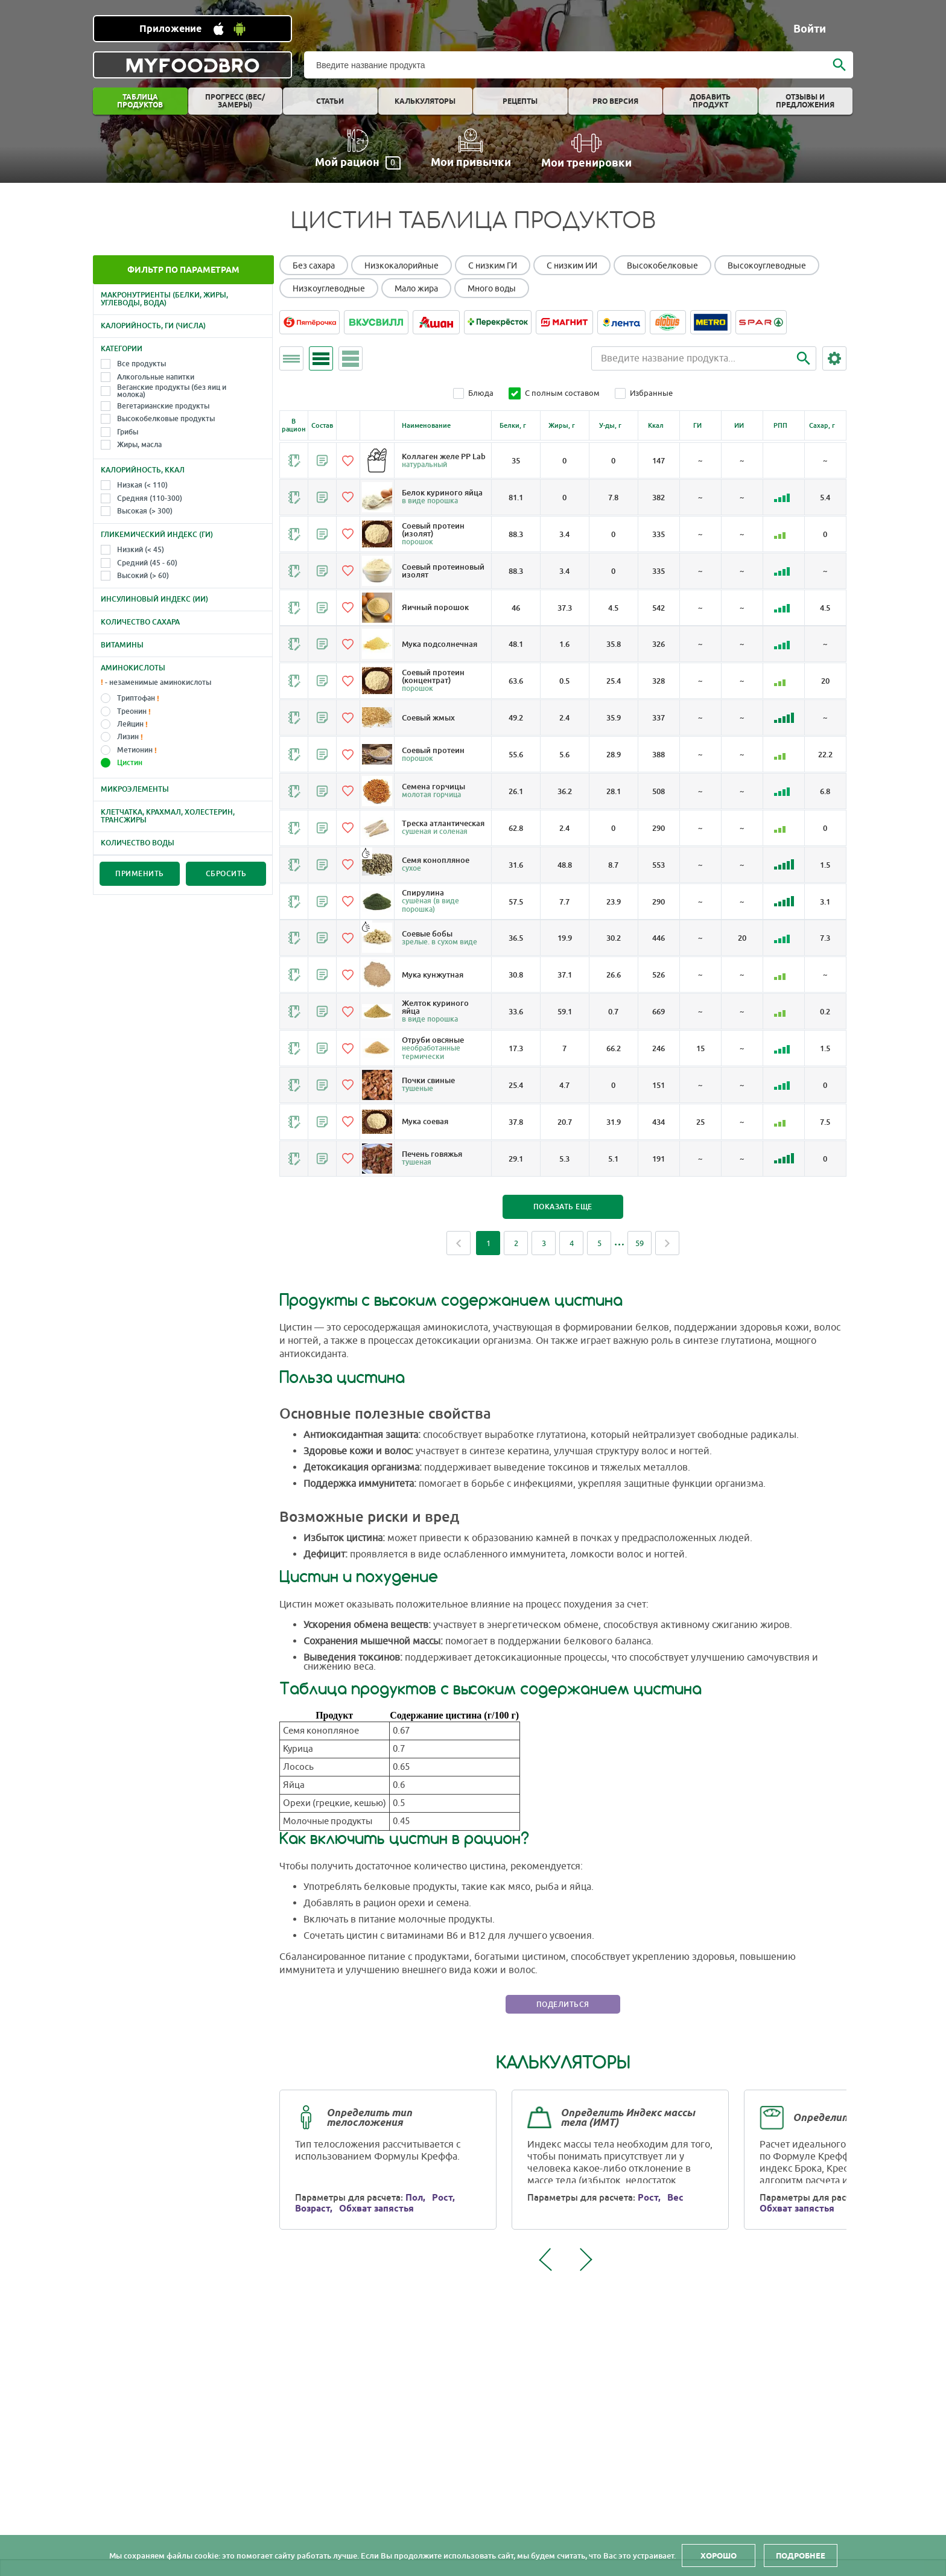  Describe the element at coordinates (137, 843) in the screenshot. I see `Количество воды` at that location.